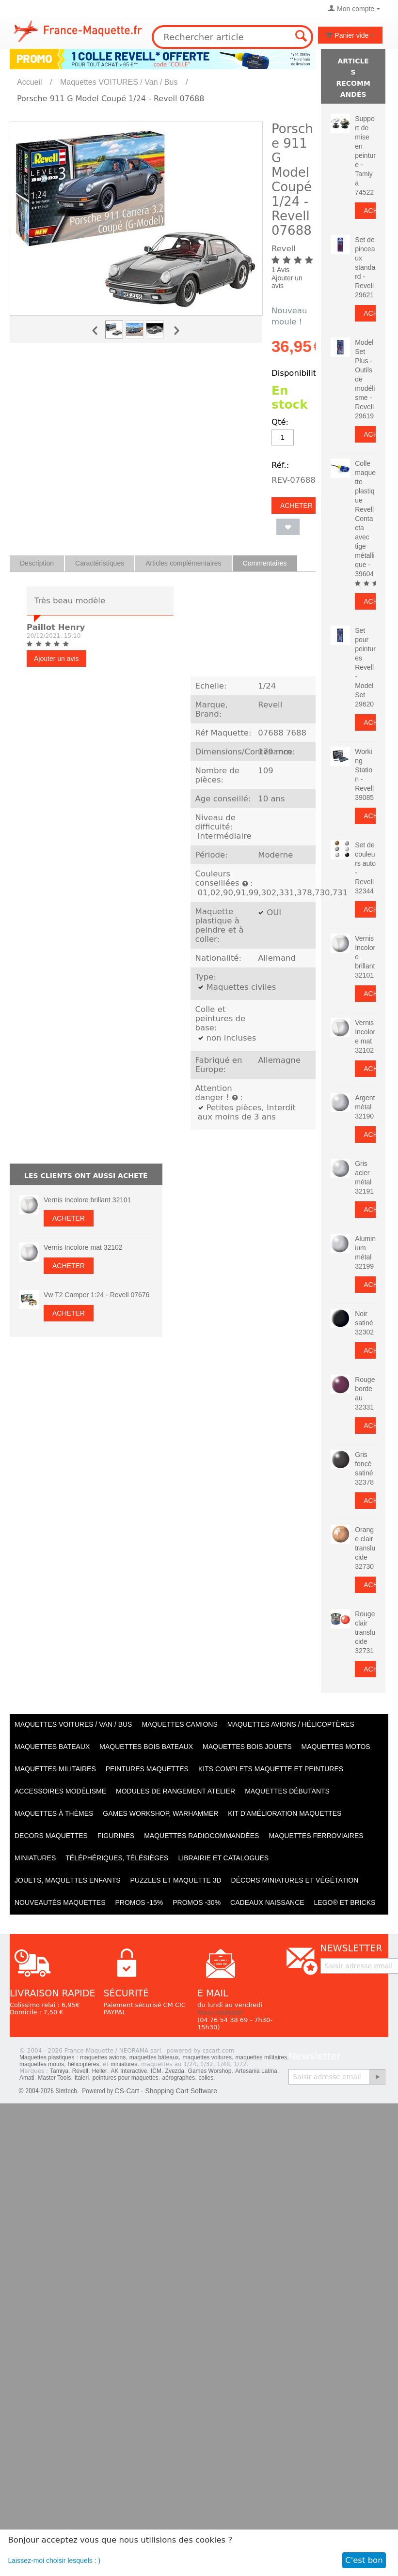 The height and width of the screenshot is (2576, 398). I want to click on colles, so click(206, 2077).